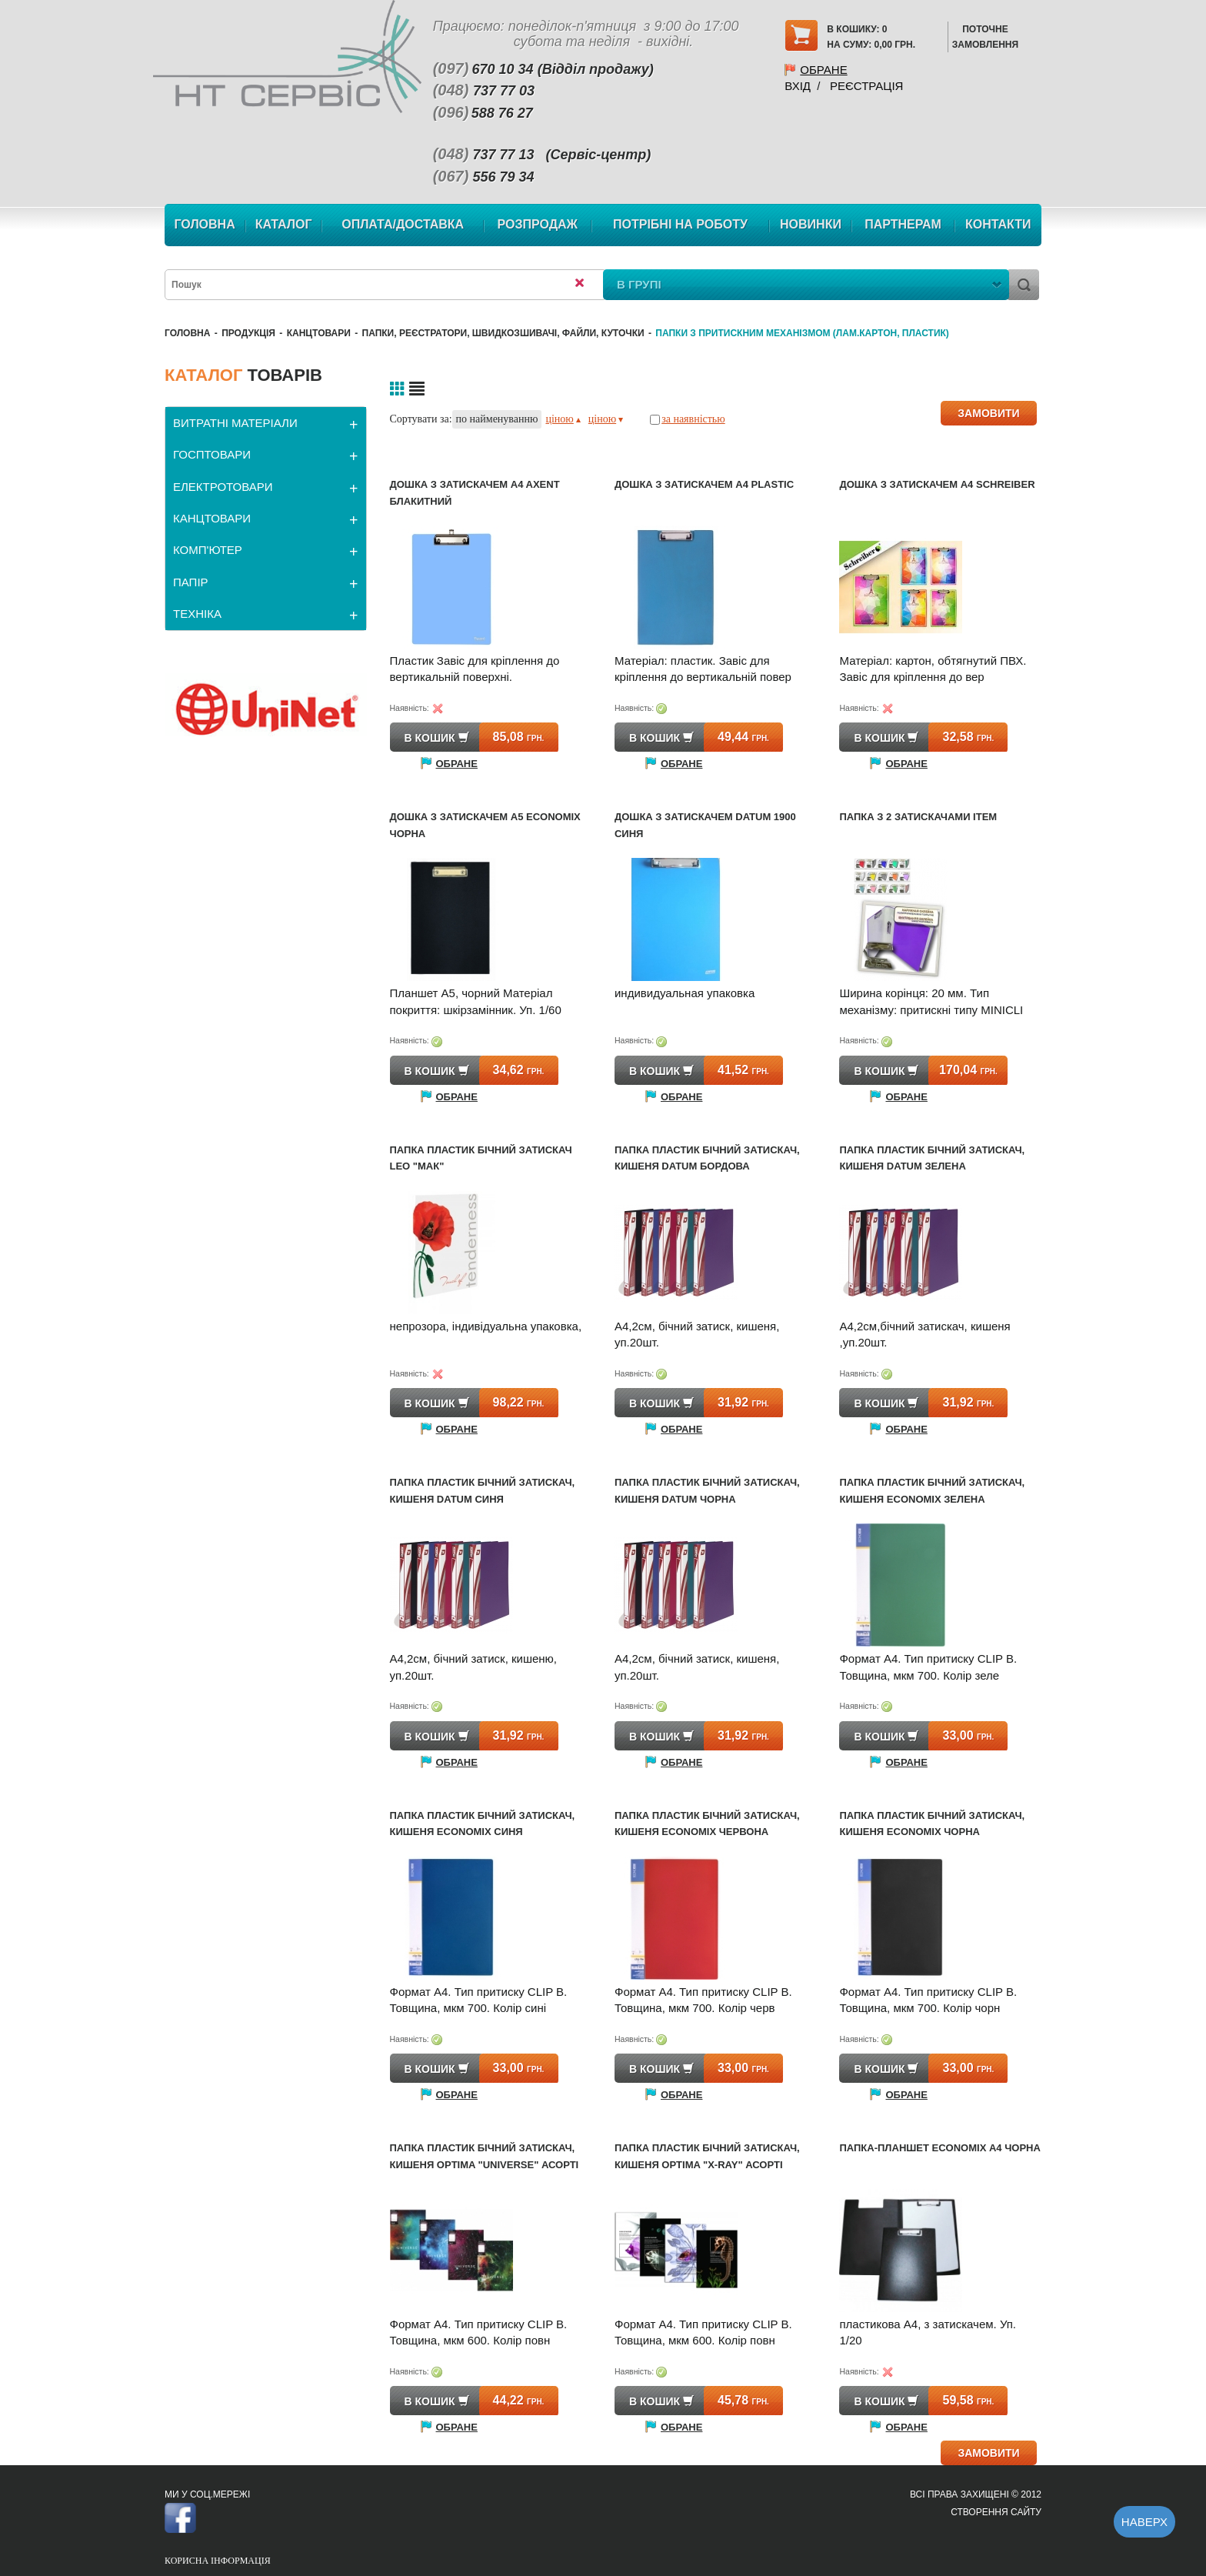 This screenshot has width=1206, height=2576. I want to click on ПАПІР, so click(190, 582).